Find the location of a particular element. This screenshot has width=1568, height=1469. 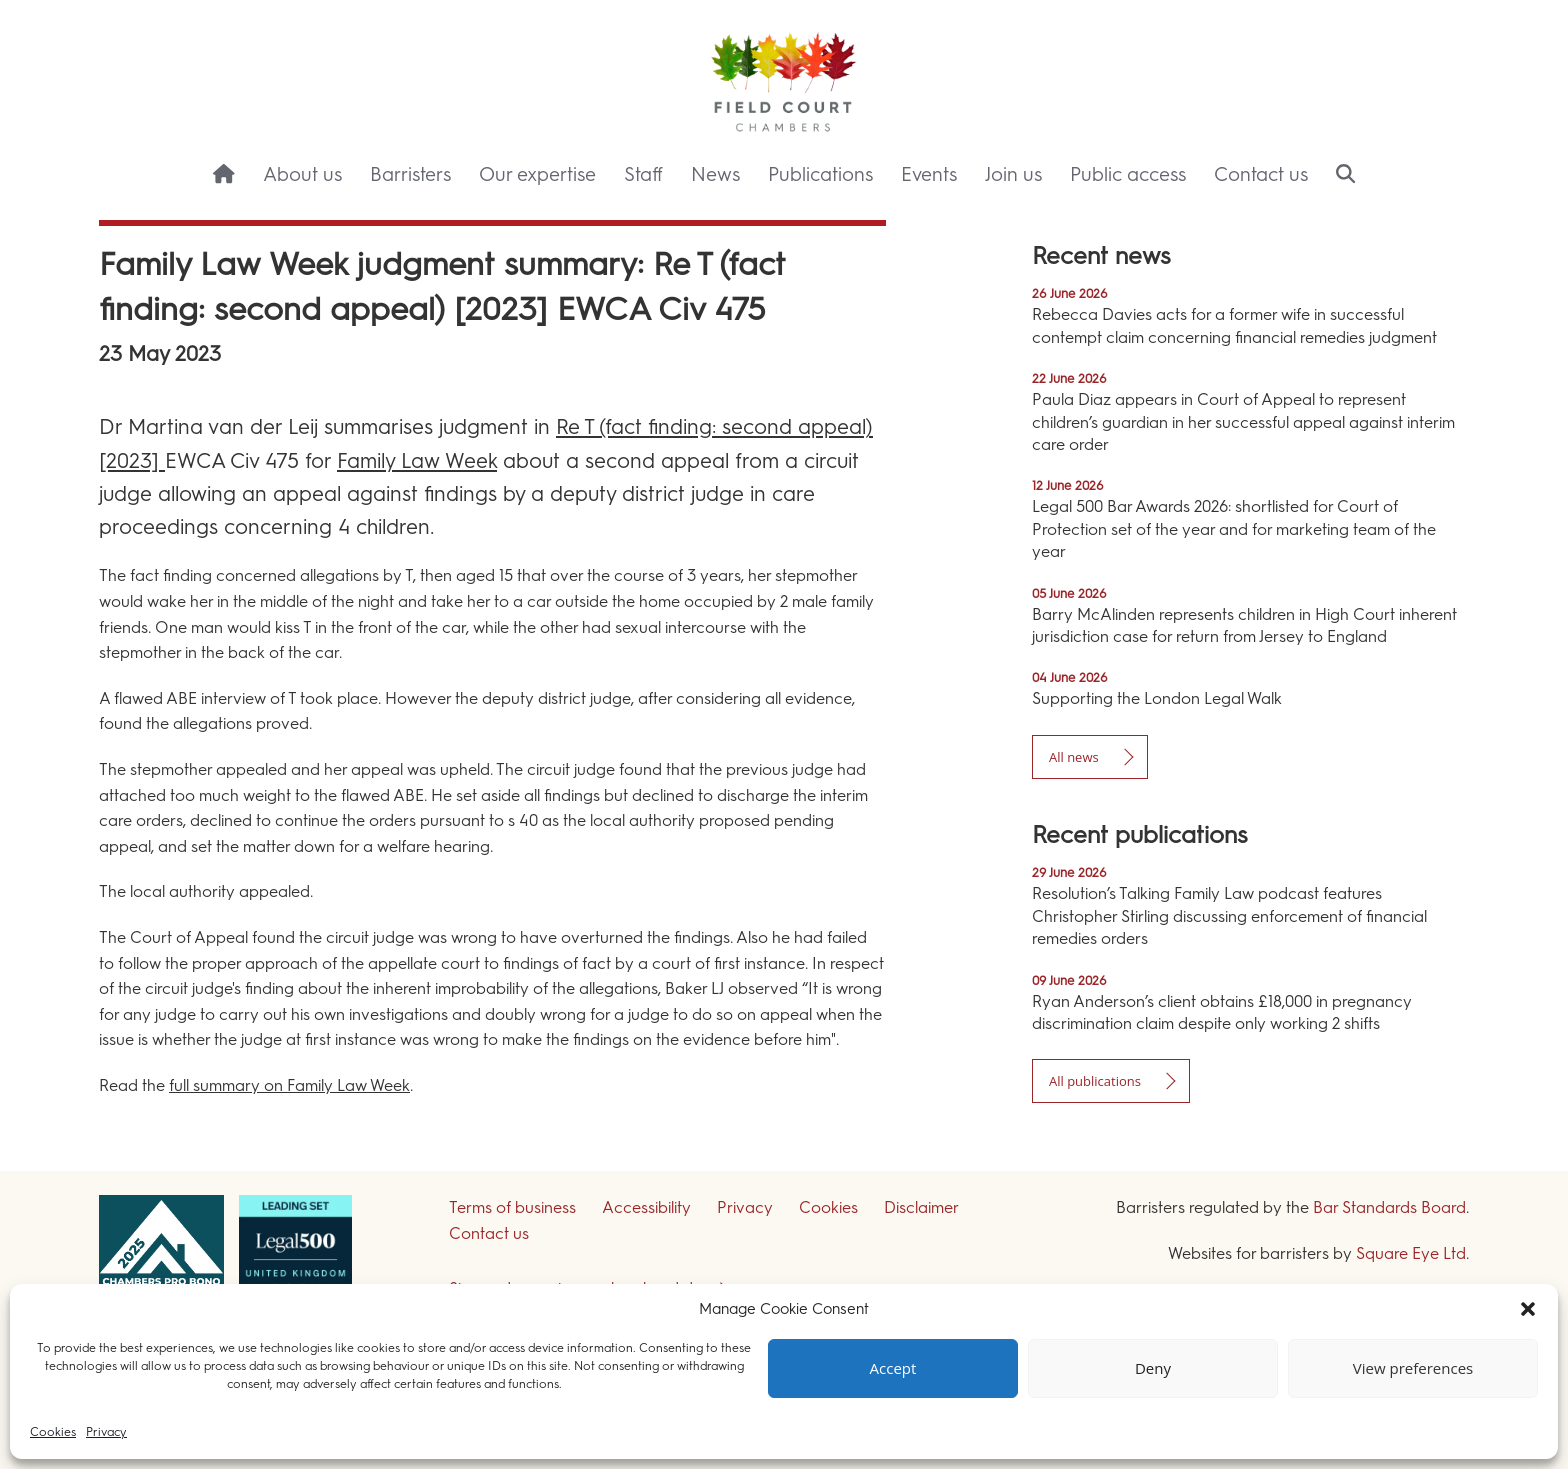

All publications is located at coordinates (1095, 1081).